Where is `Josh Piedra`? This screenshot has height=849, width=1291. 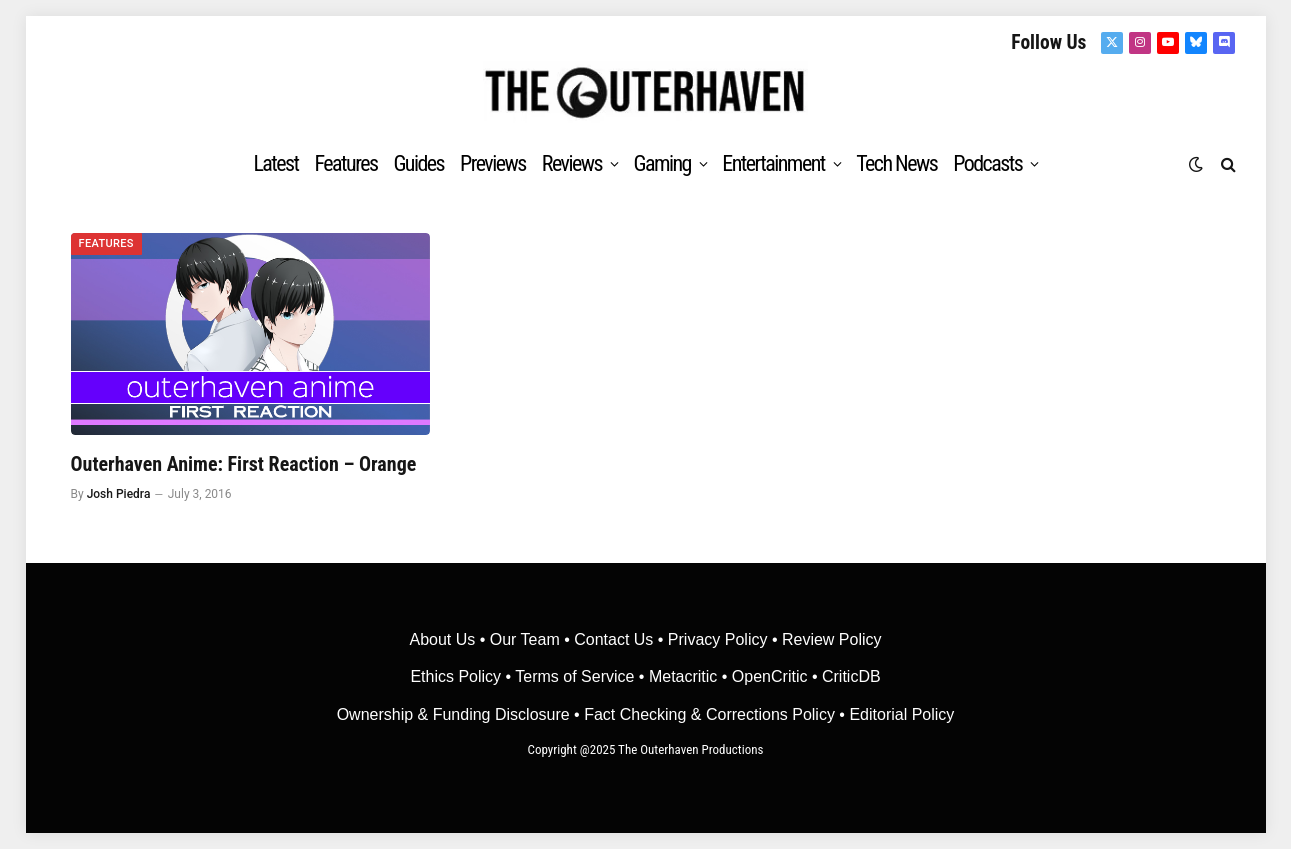 Josh Piedra is located at coordinates (119, 494).